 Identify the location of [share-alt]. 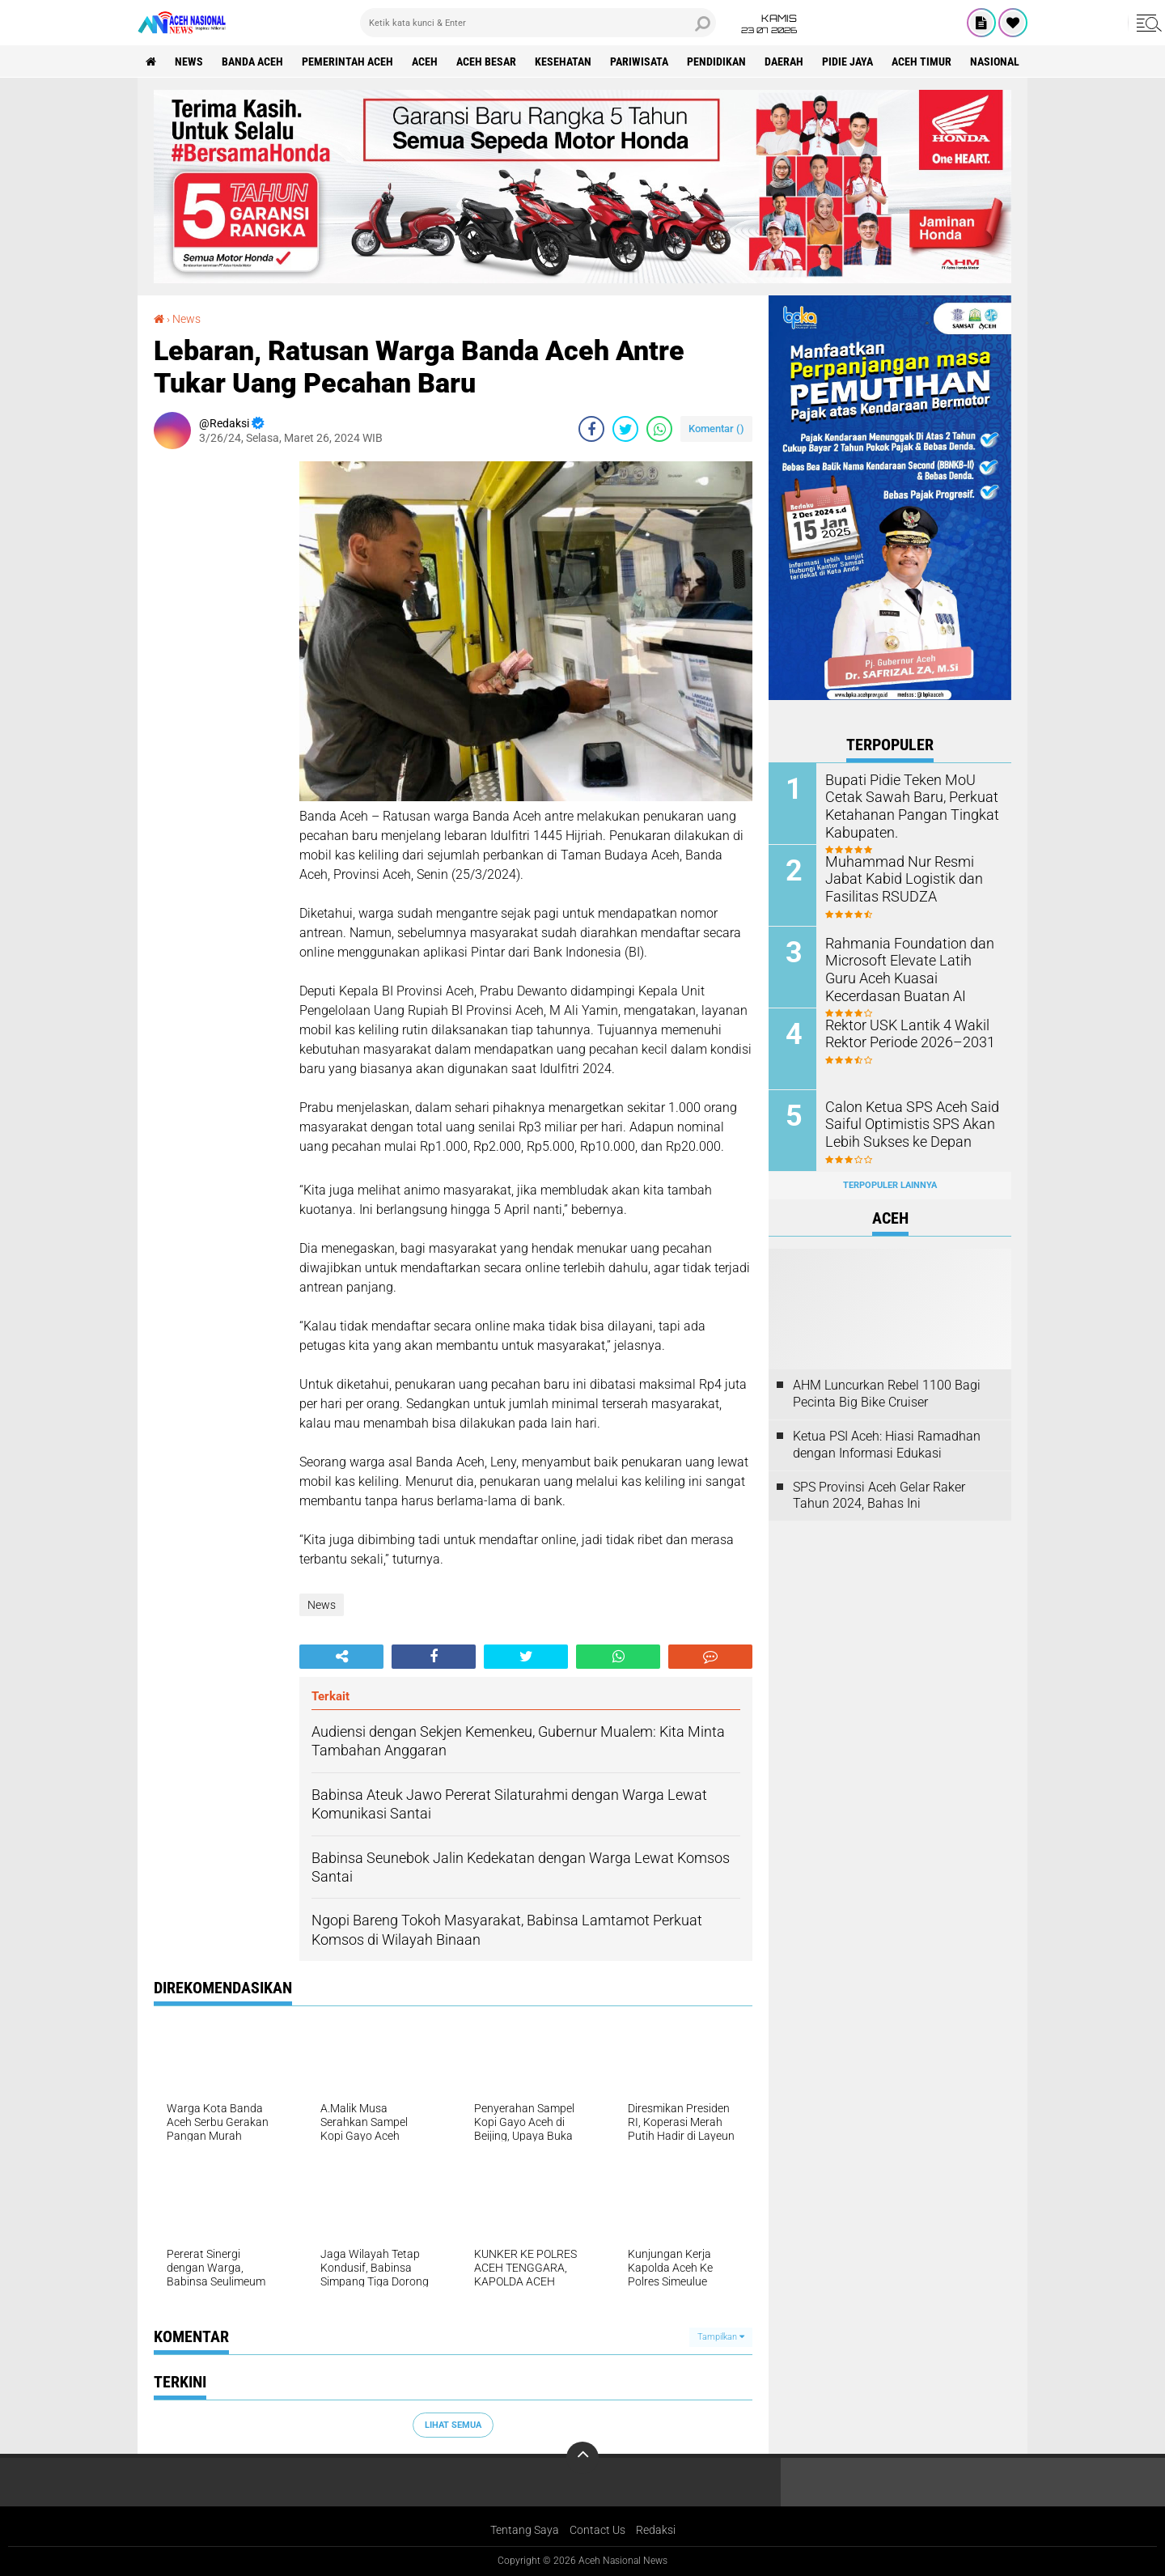
(341, 1656).